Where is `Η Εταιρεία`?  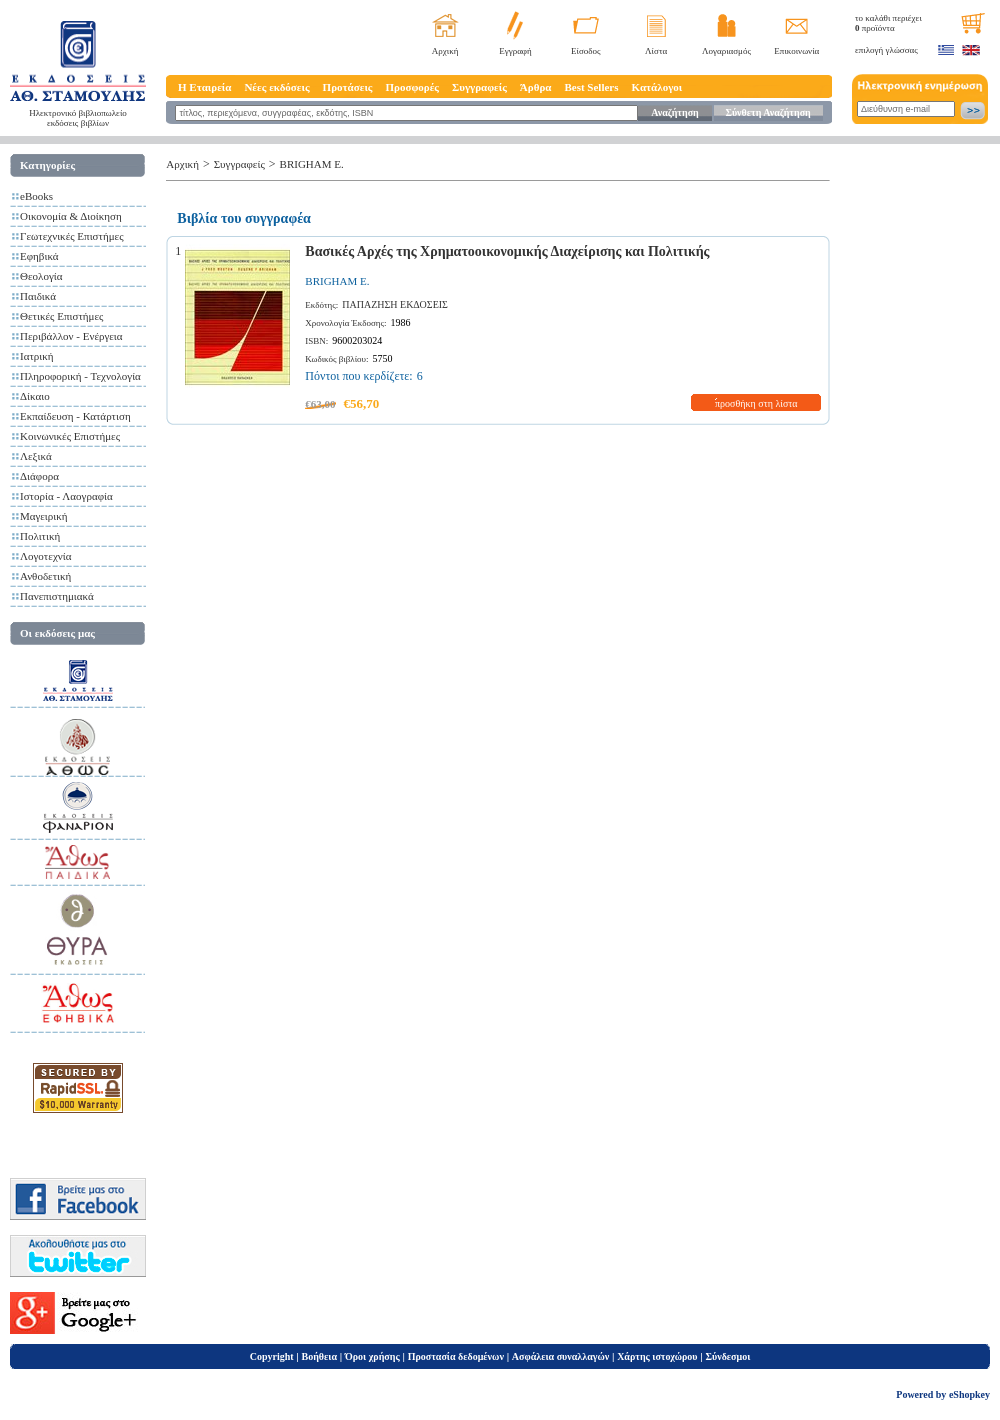 Η Εταιρεία is located at coordinates (204, 87).